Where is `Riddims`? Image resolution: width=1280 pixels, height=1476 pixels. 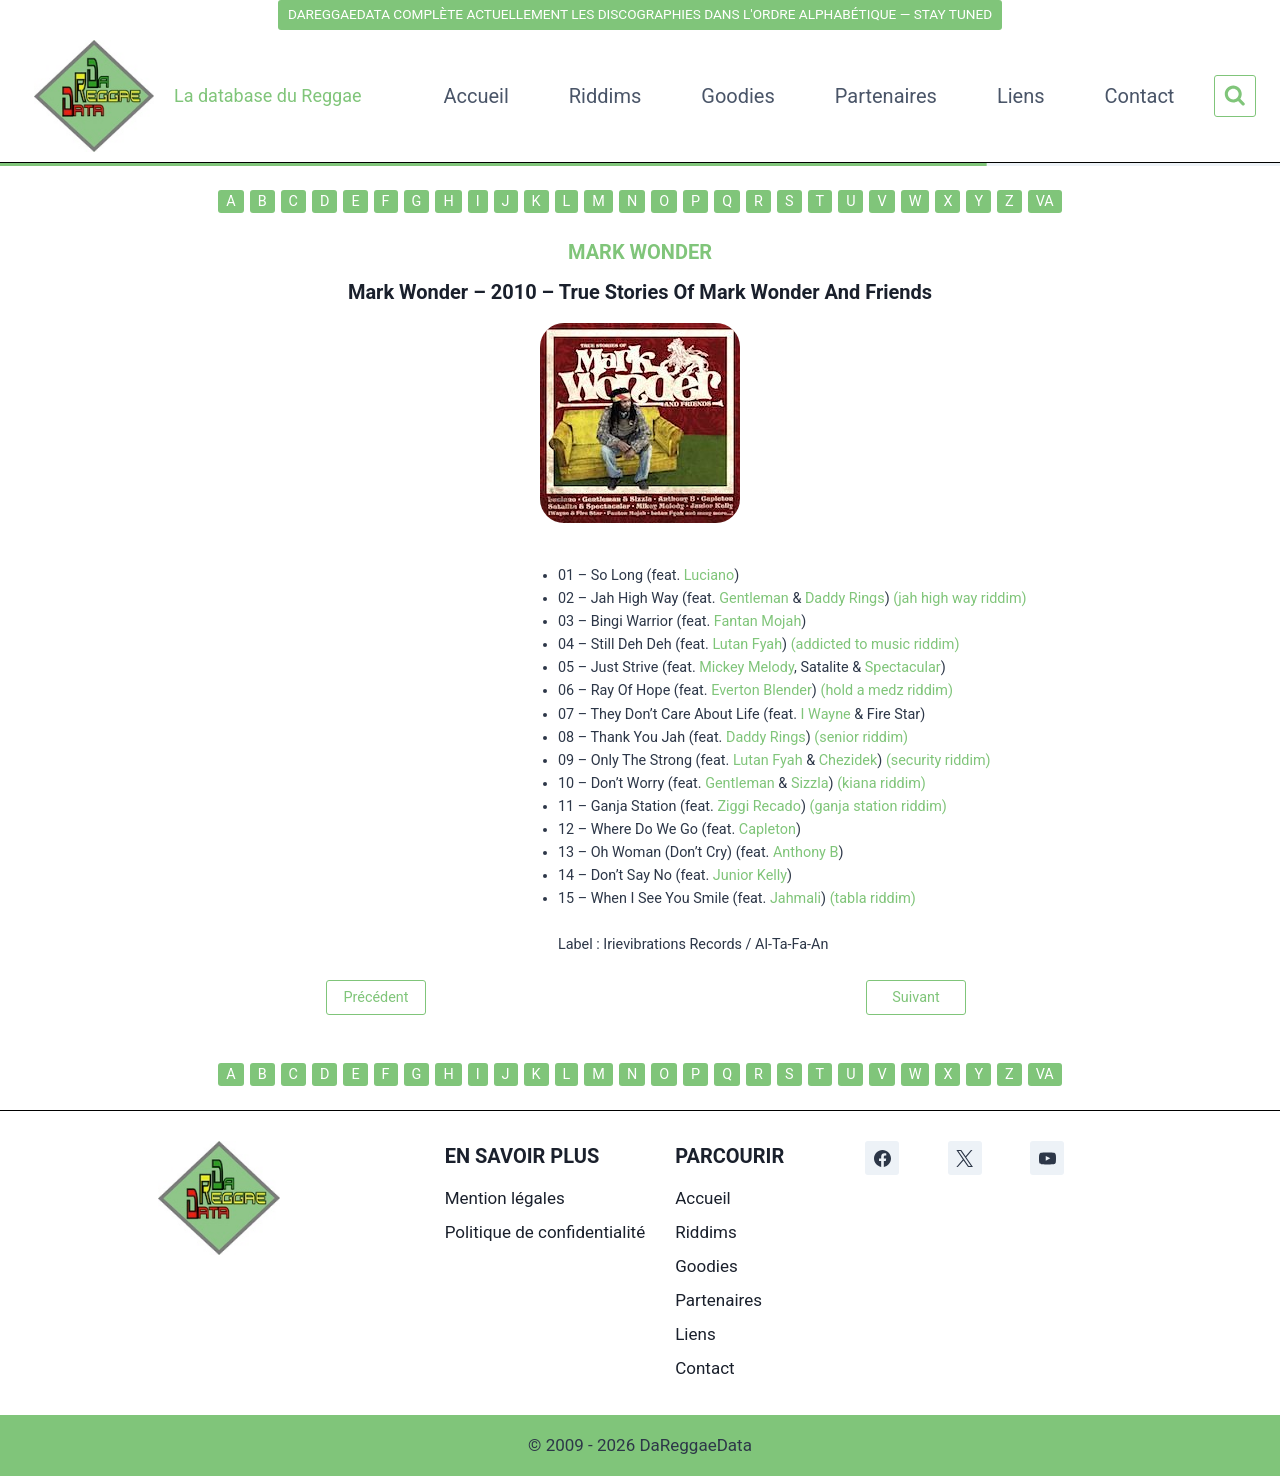
Riddims is located at coordinates (605, 96).